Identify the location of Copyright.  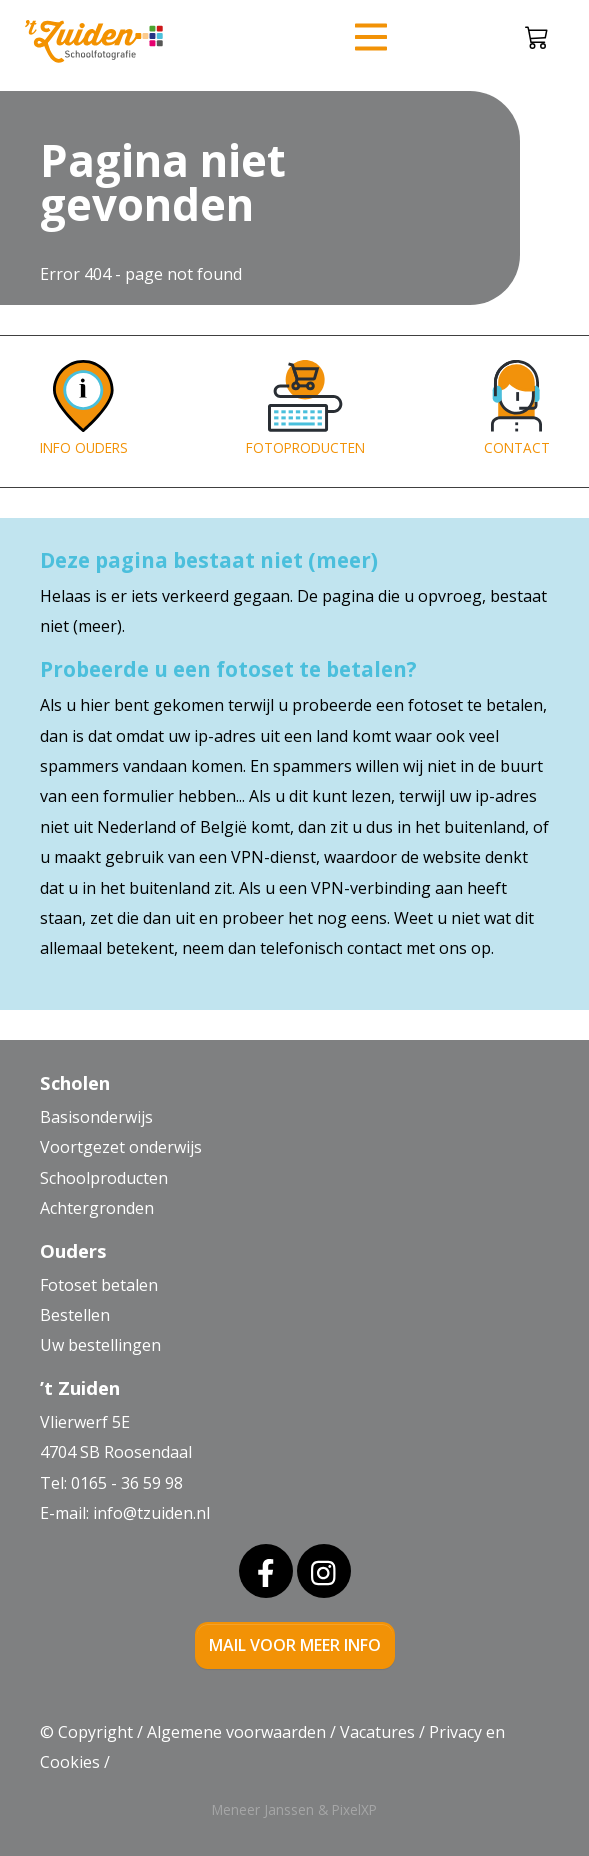
(95, 1732).